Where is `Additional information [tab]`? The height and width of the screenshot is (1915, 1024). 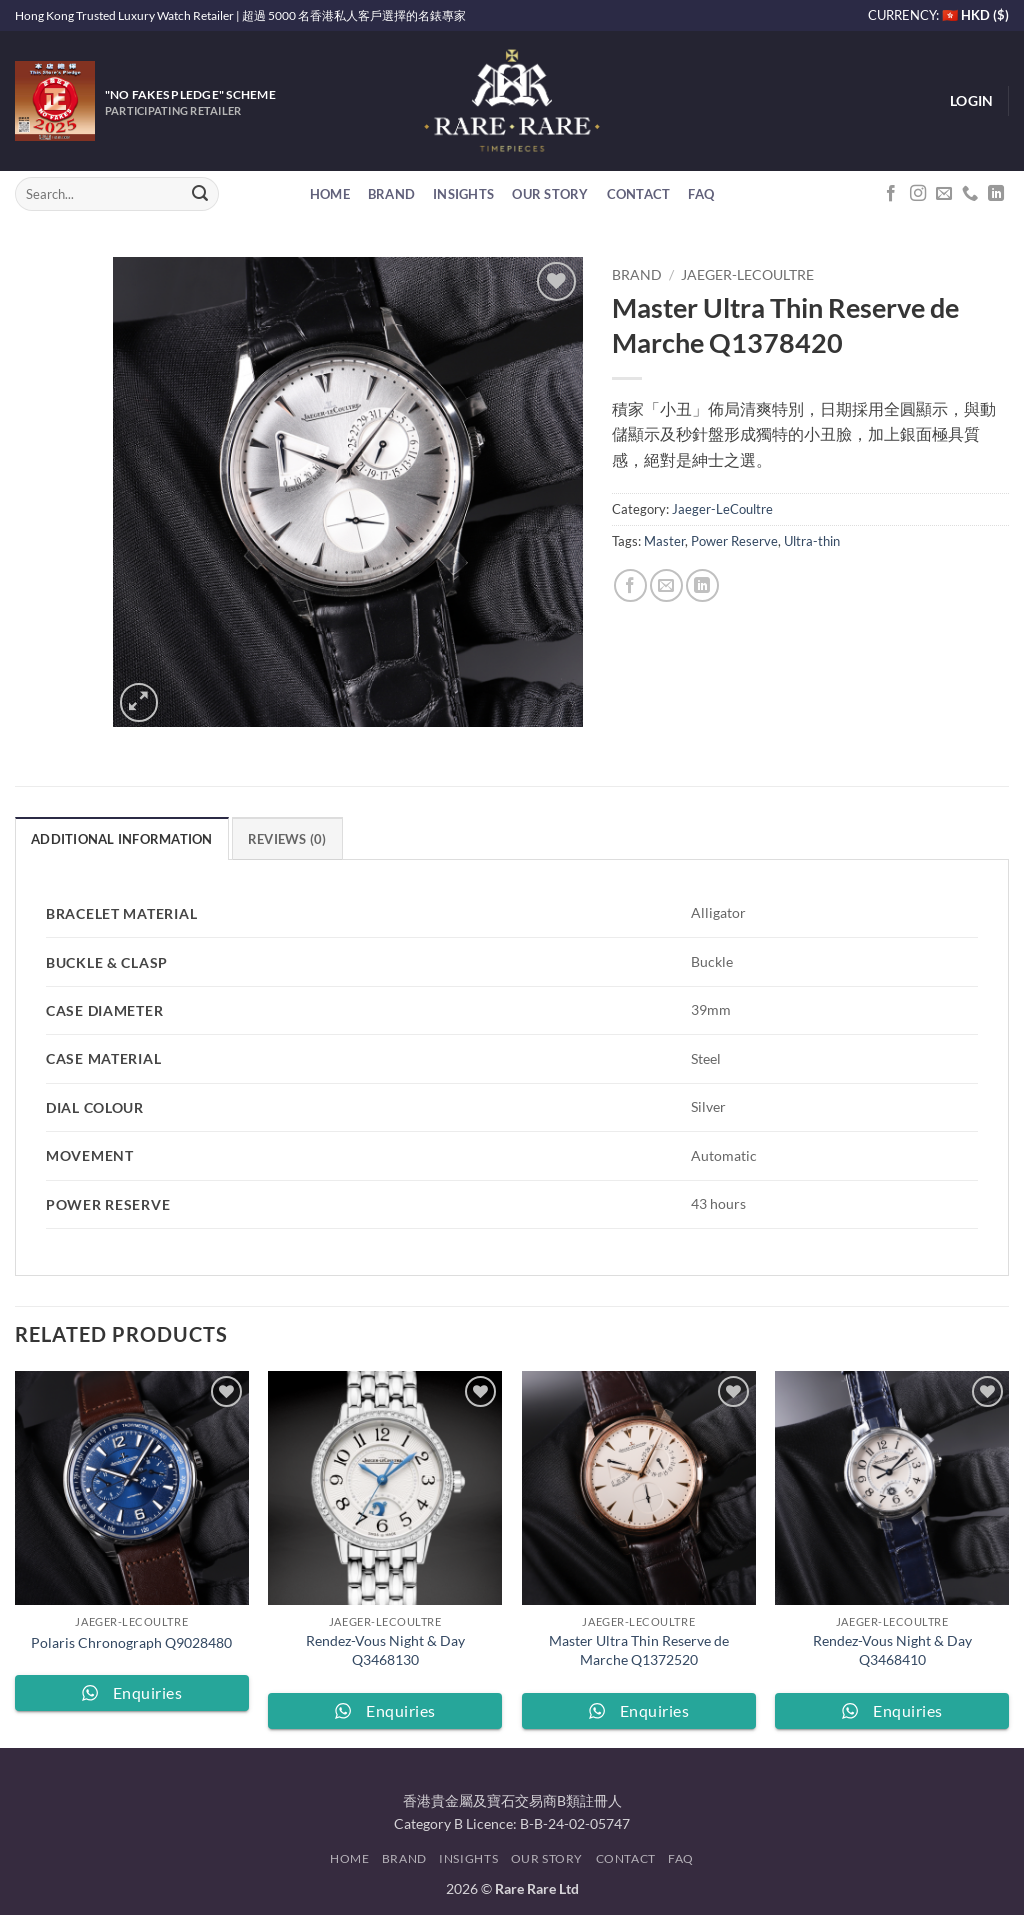
Additional information [tab] is located at coordinates (122, 839).